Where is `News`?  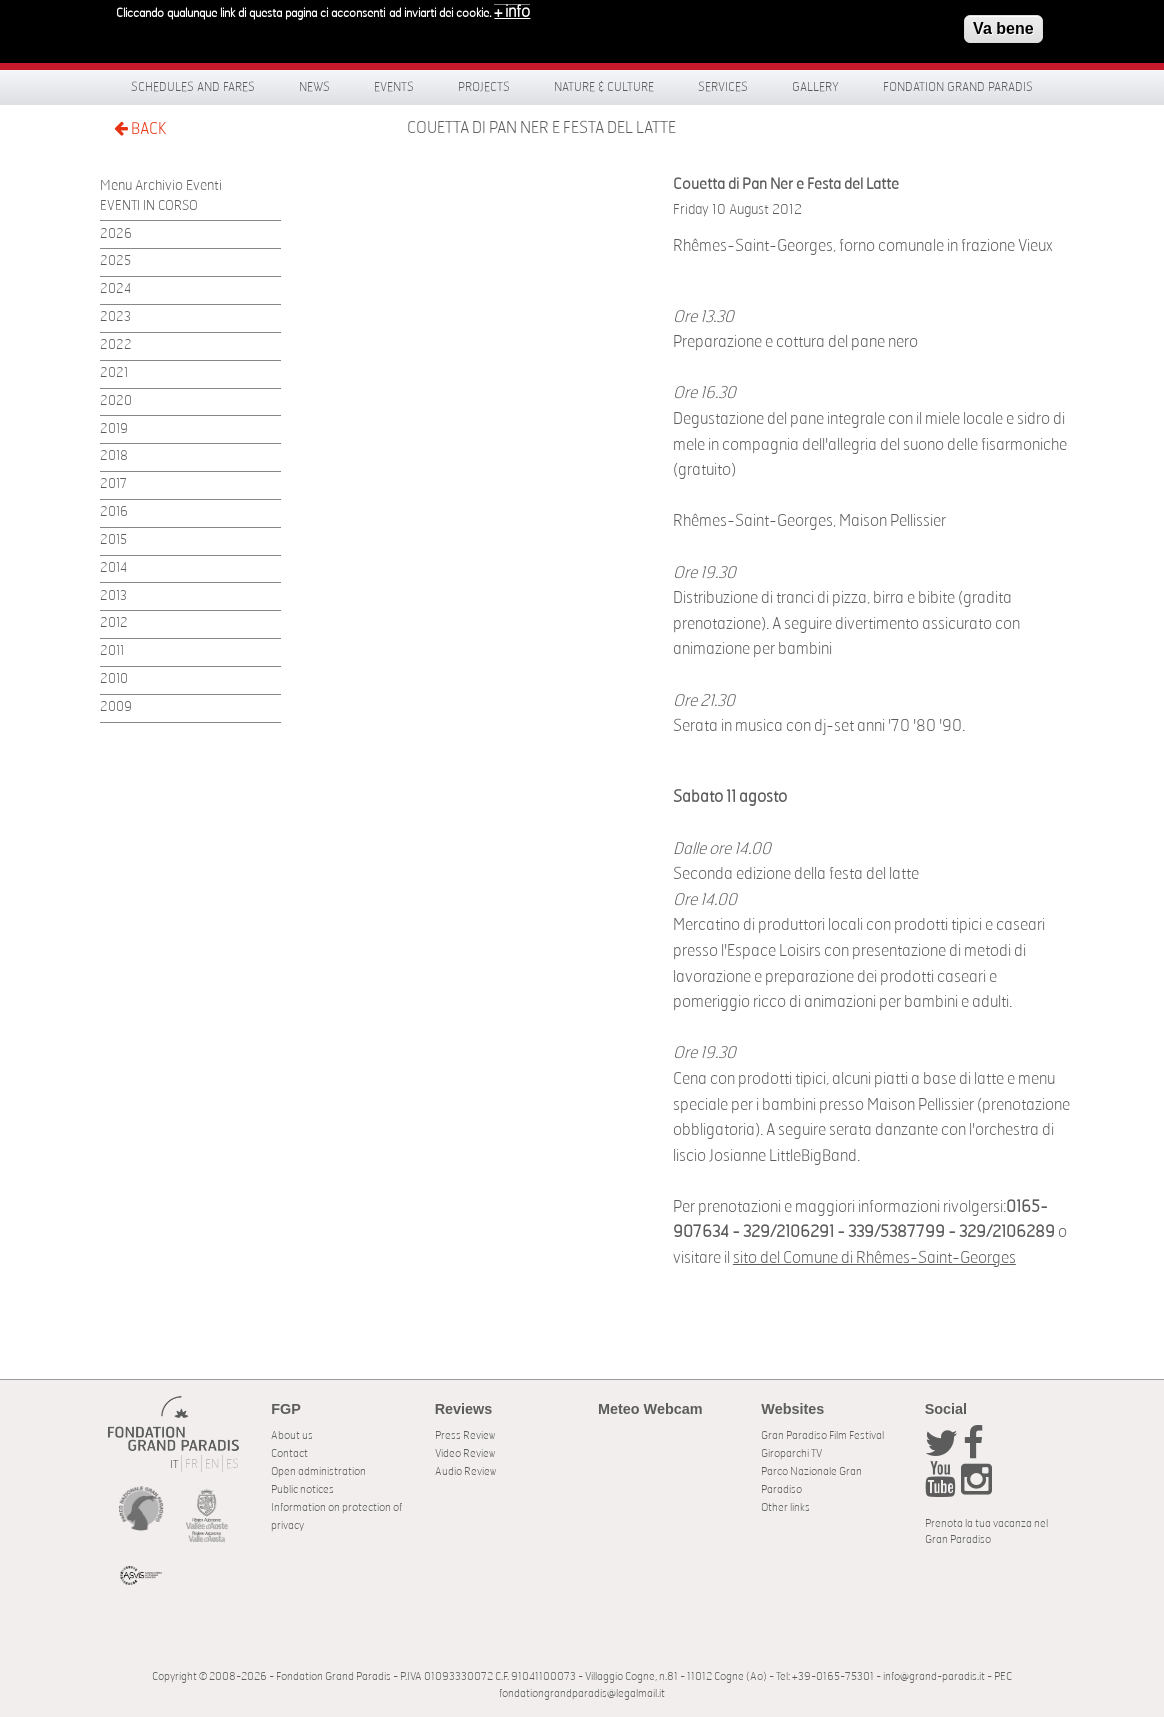
News is located at coordinates (314, 87).